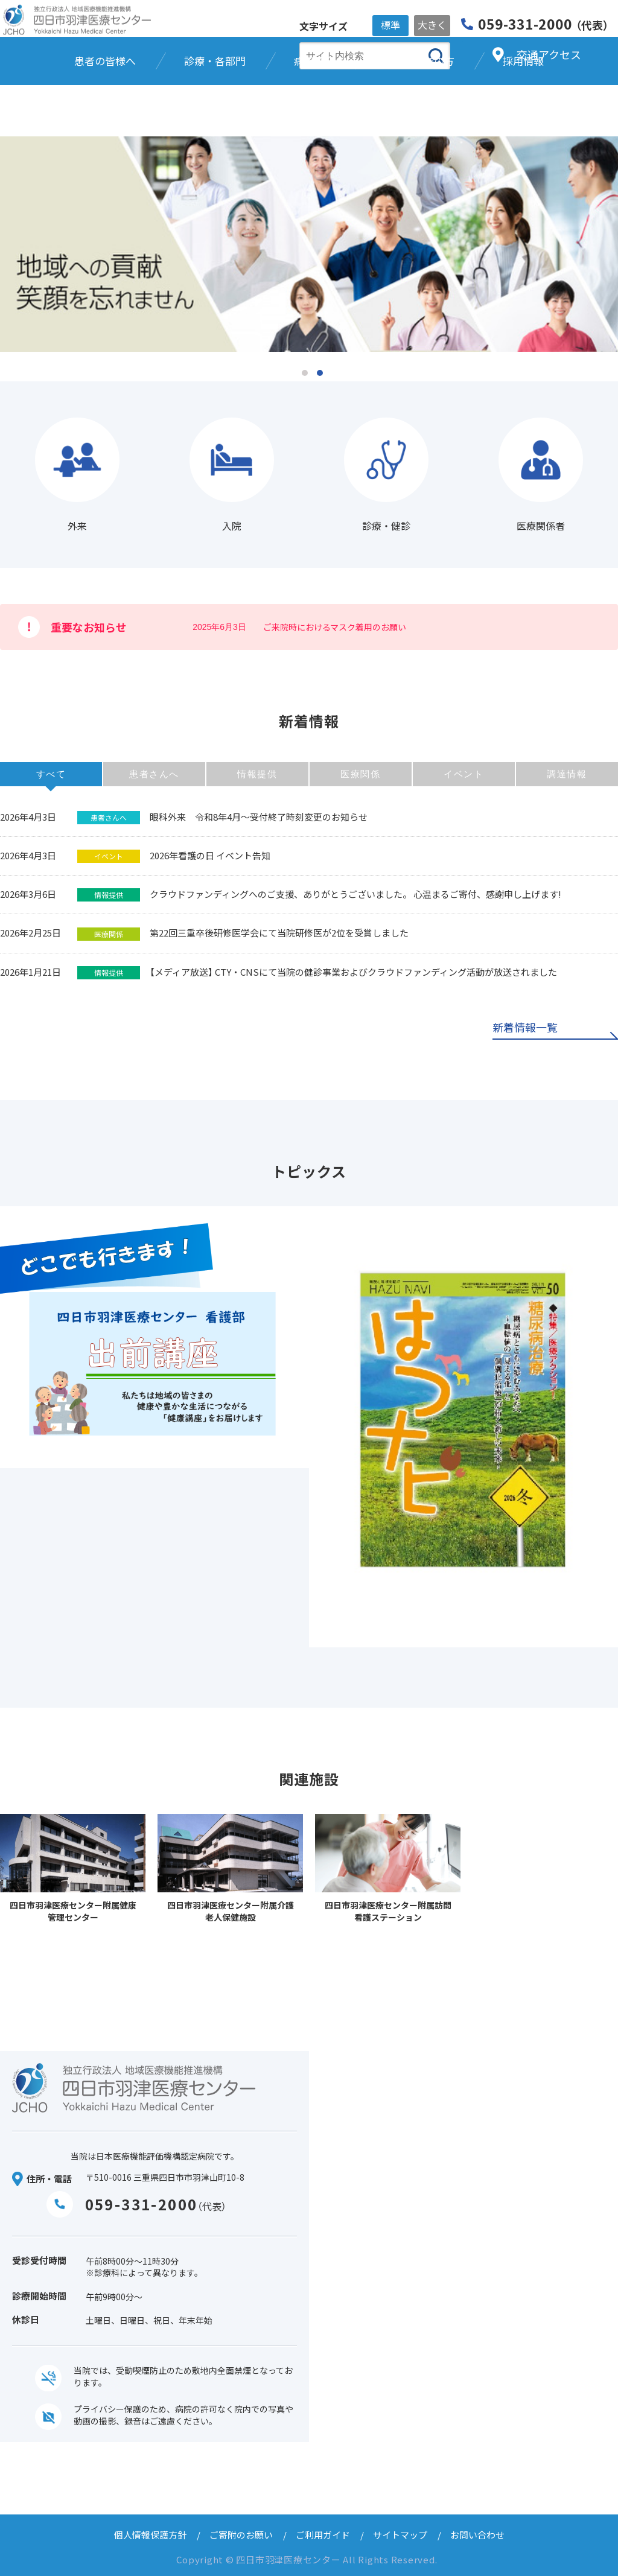 Image resolution: width=618 pixels, height=2576 pixels. I want to click on ご寄附のお願い, so click(241, 2534).